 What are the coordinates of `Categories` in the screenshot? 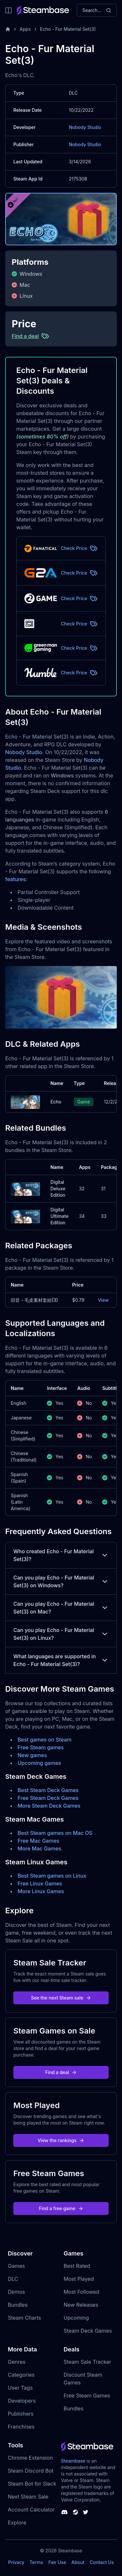 It's located at (21, 2375).